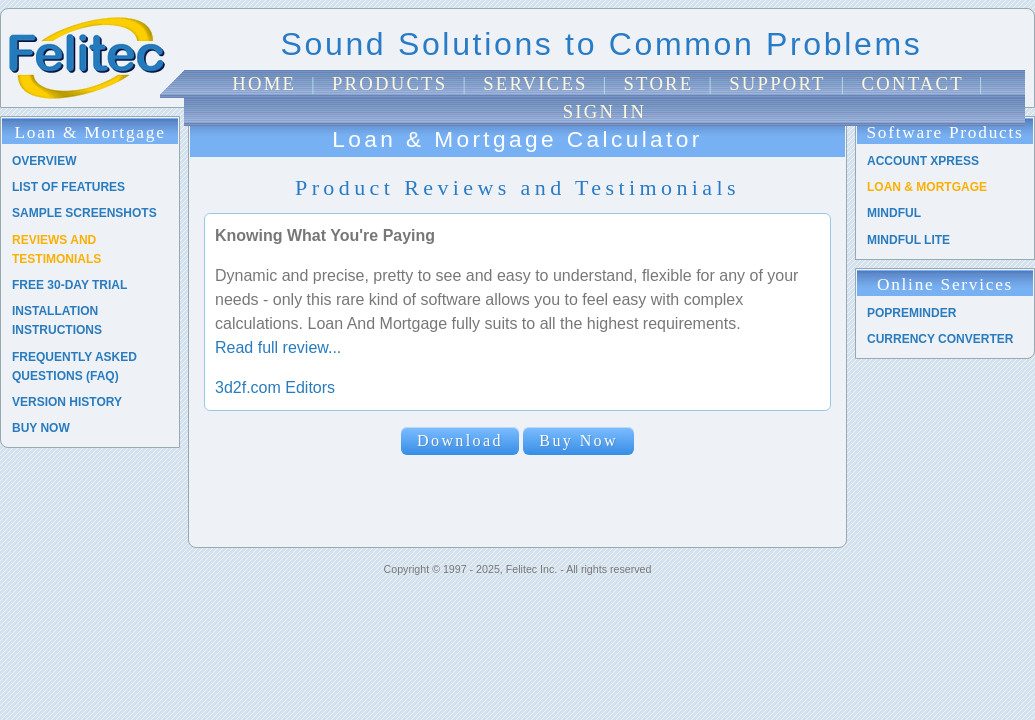 Image resolution: width=1035 pixels, height=720 pixels. Describe the element at coordinates (535, 83) in the screenshot. I see `Services` at that location.